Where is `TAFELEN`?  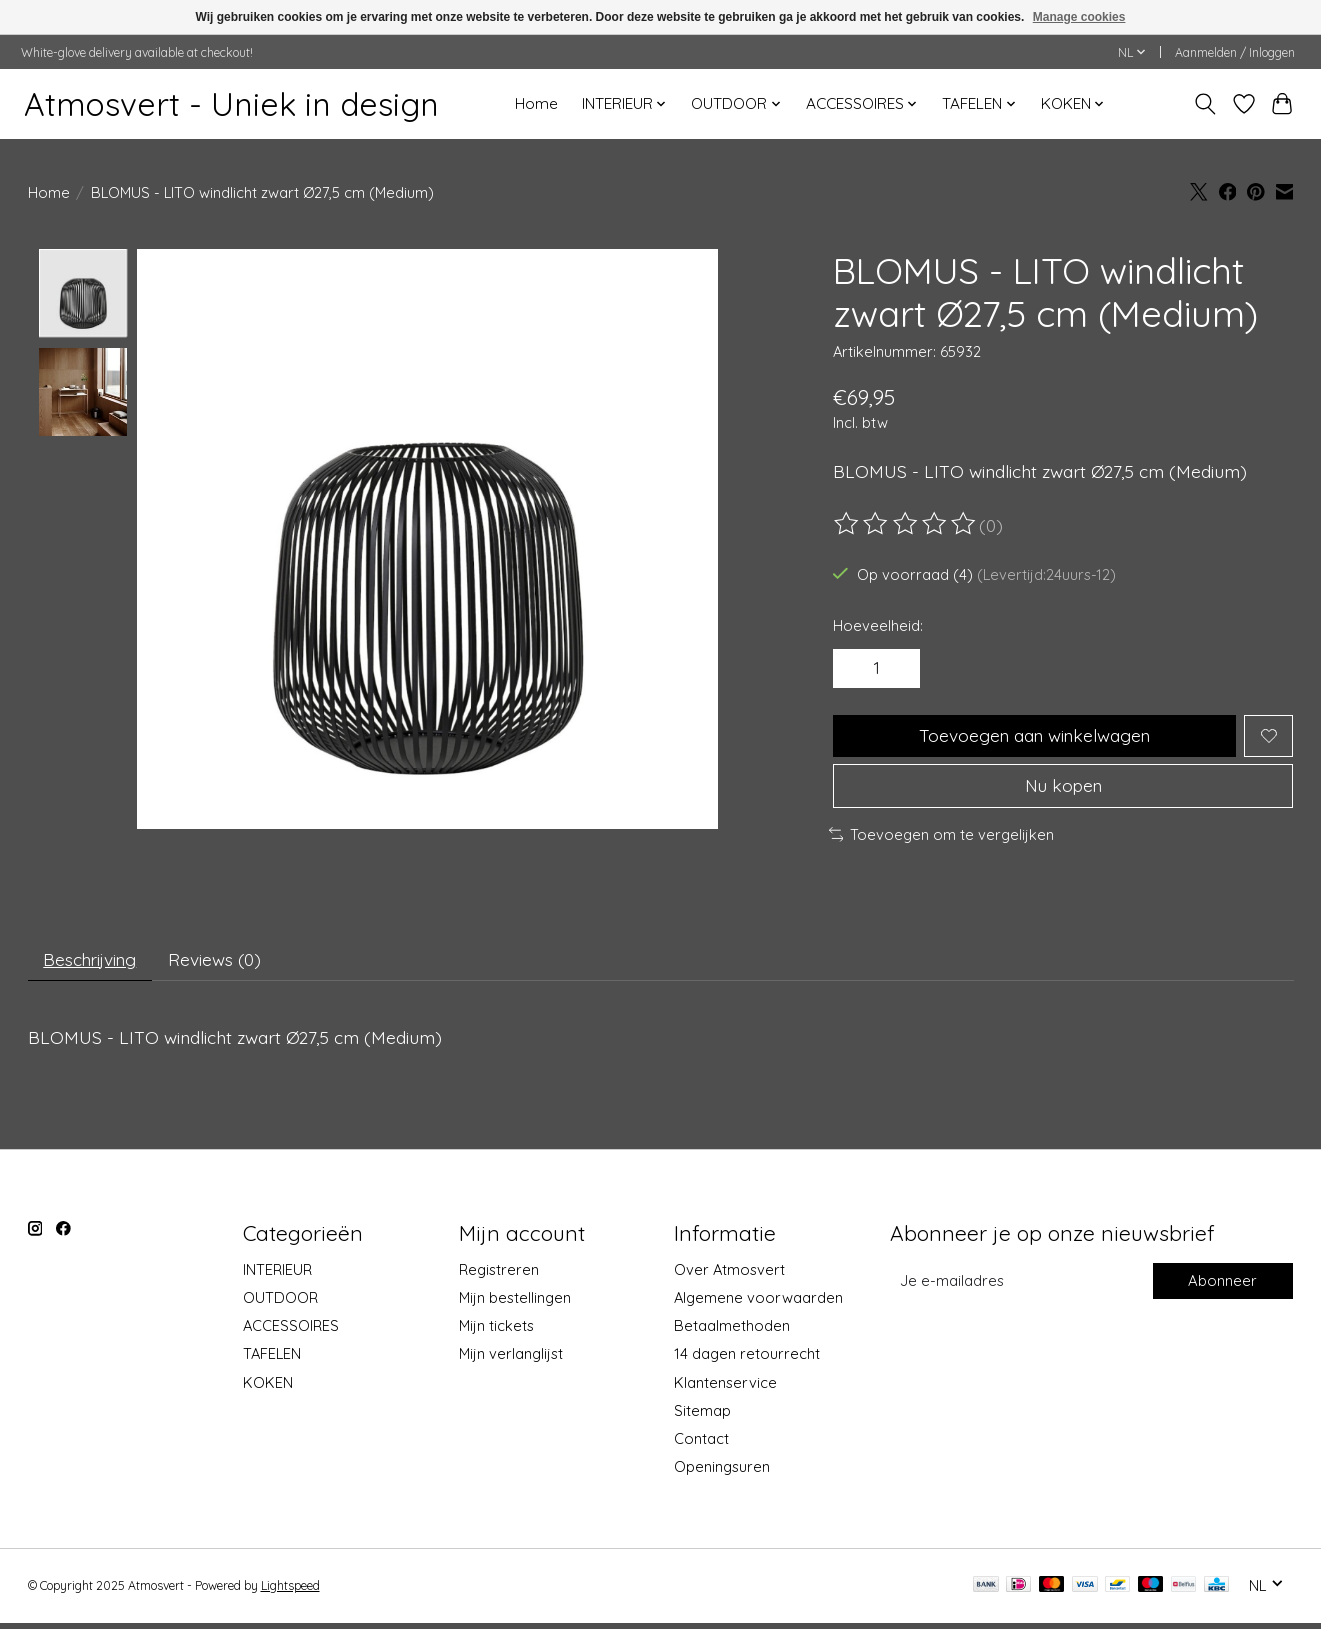 TAFELEN is located at coordinates (272, 1360).